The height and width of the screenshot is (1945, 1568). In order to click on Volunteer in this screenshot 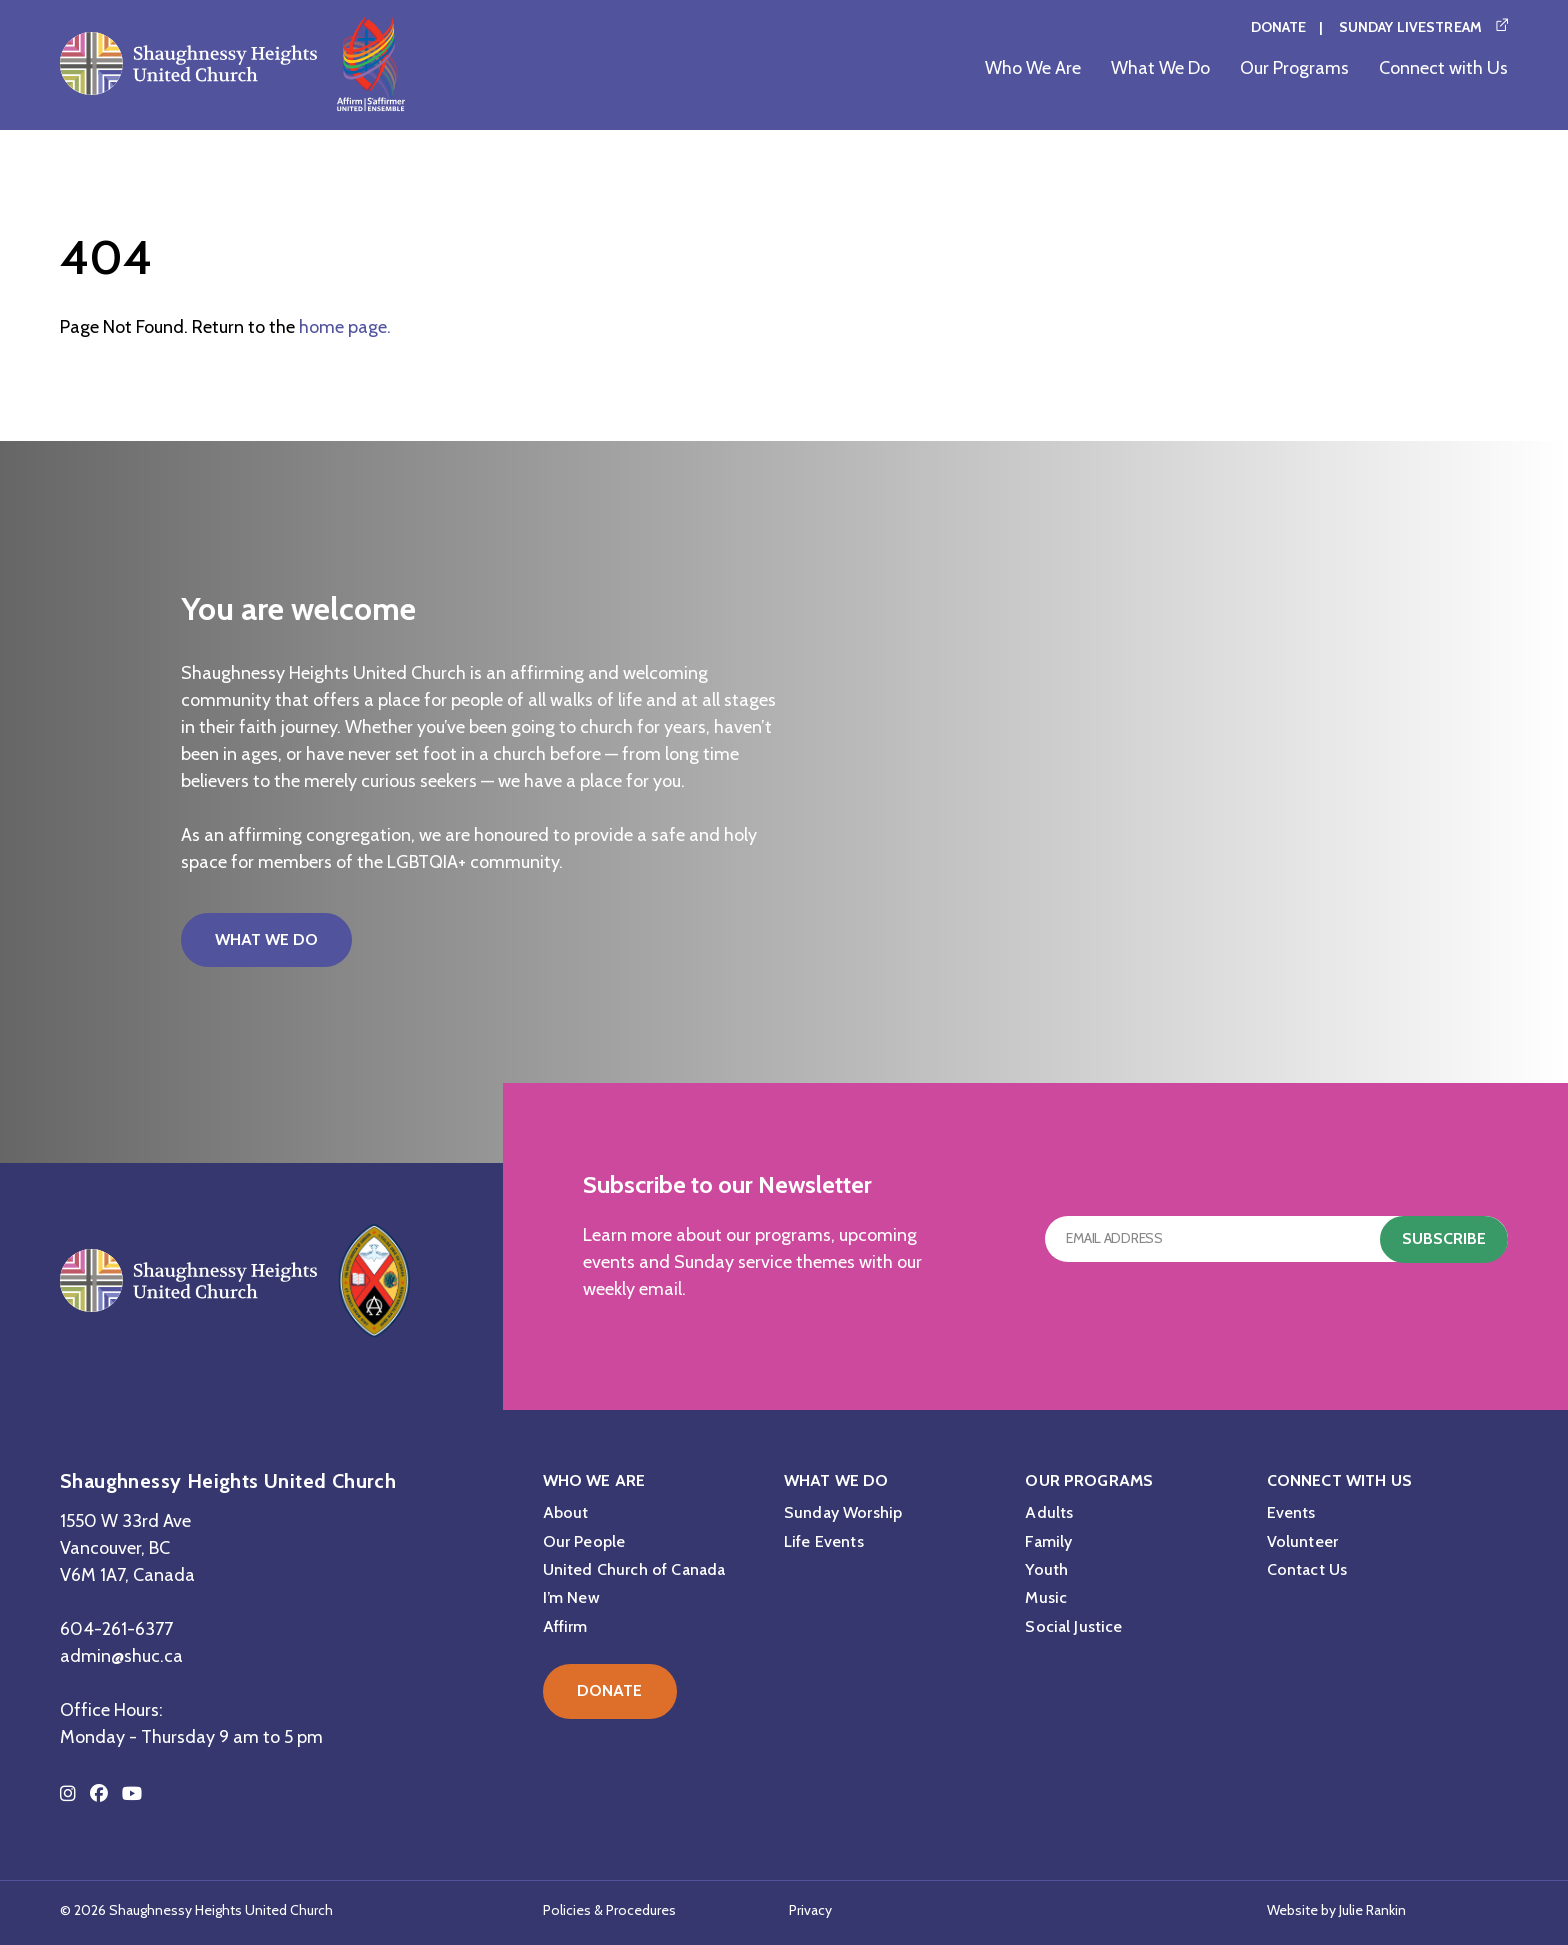, I will do `click(1302, 1541)`.